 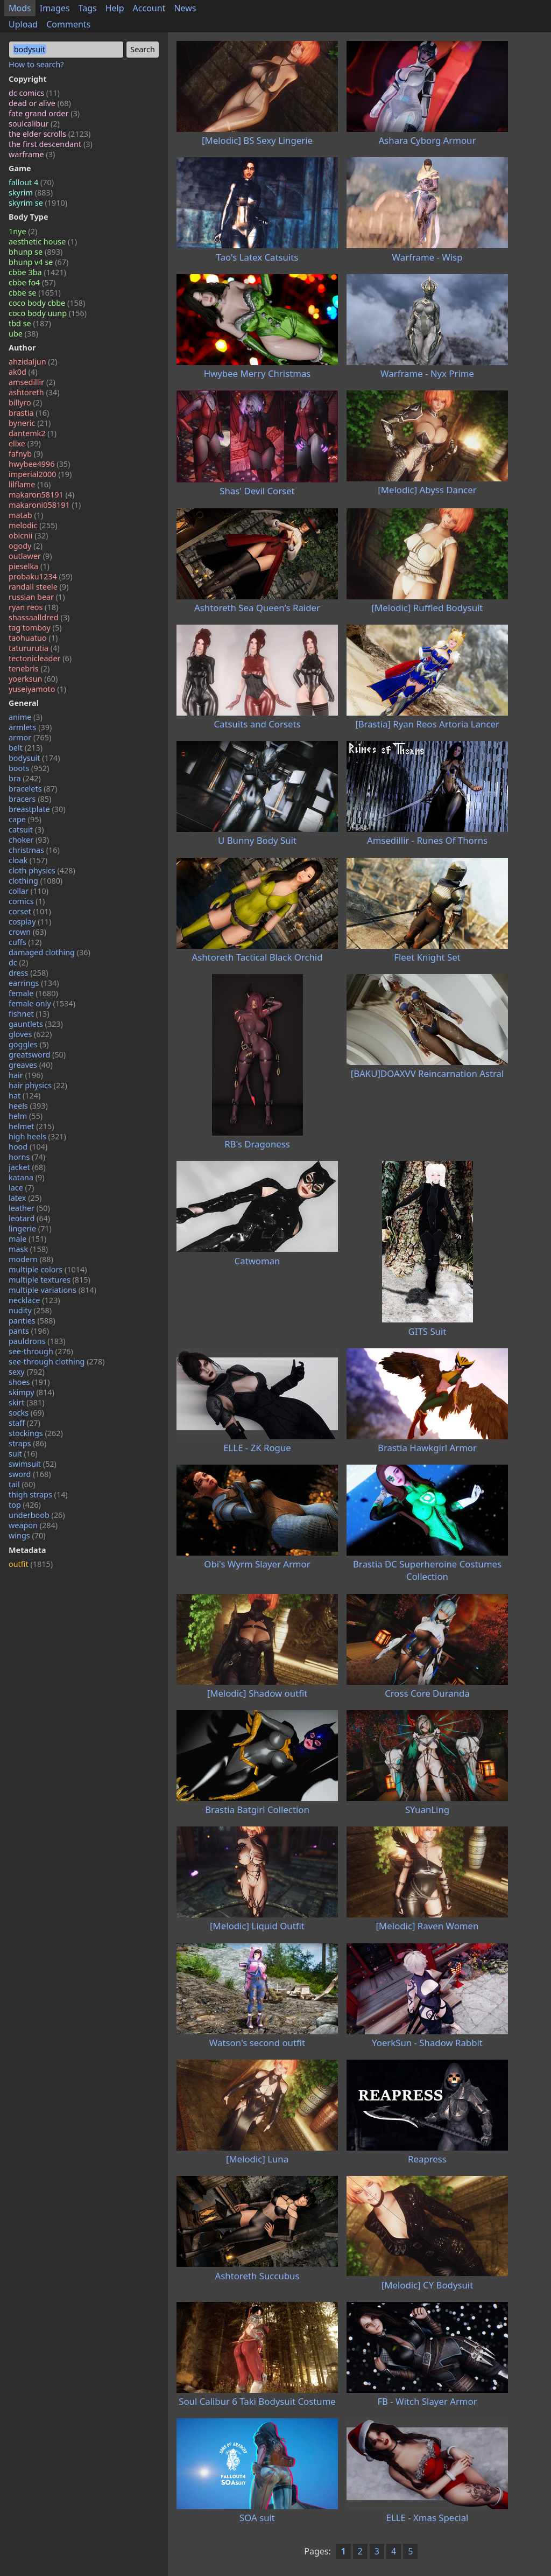 I want to click on cosplay, so click(x=30, y=921).